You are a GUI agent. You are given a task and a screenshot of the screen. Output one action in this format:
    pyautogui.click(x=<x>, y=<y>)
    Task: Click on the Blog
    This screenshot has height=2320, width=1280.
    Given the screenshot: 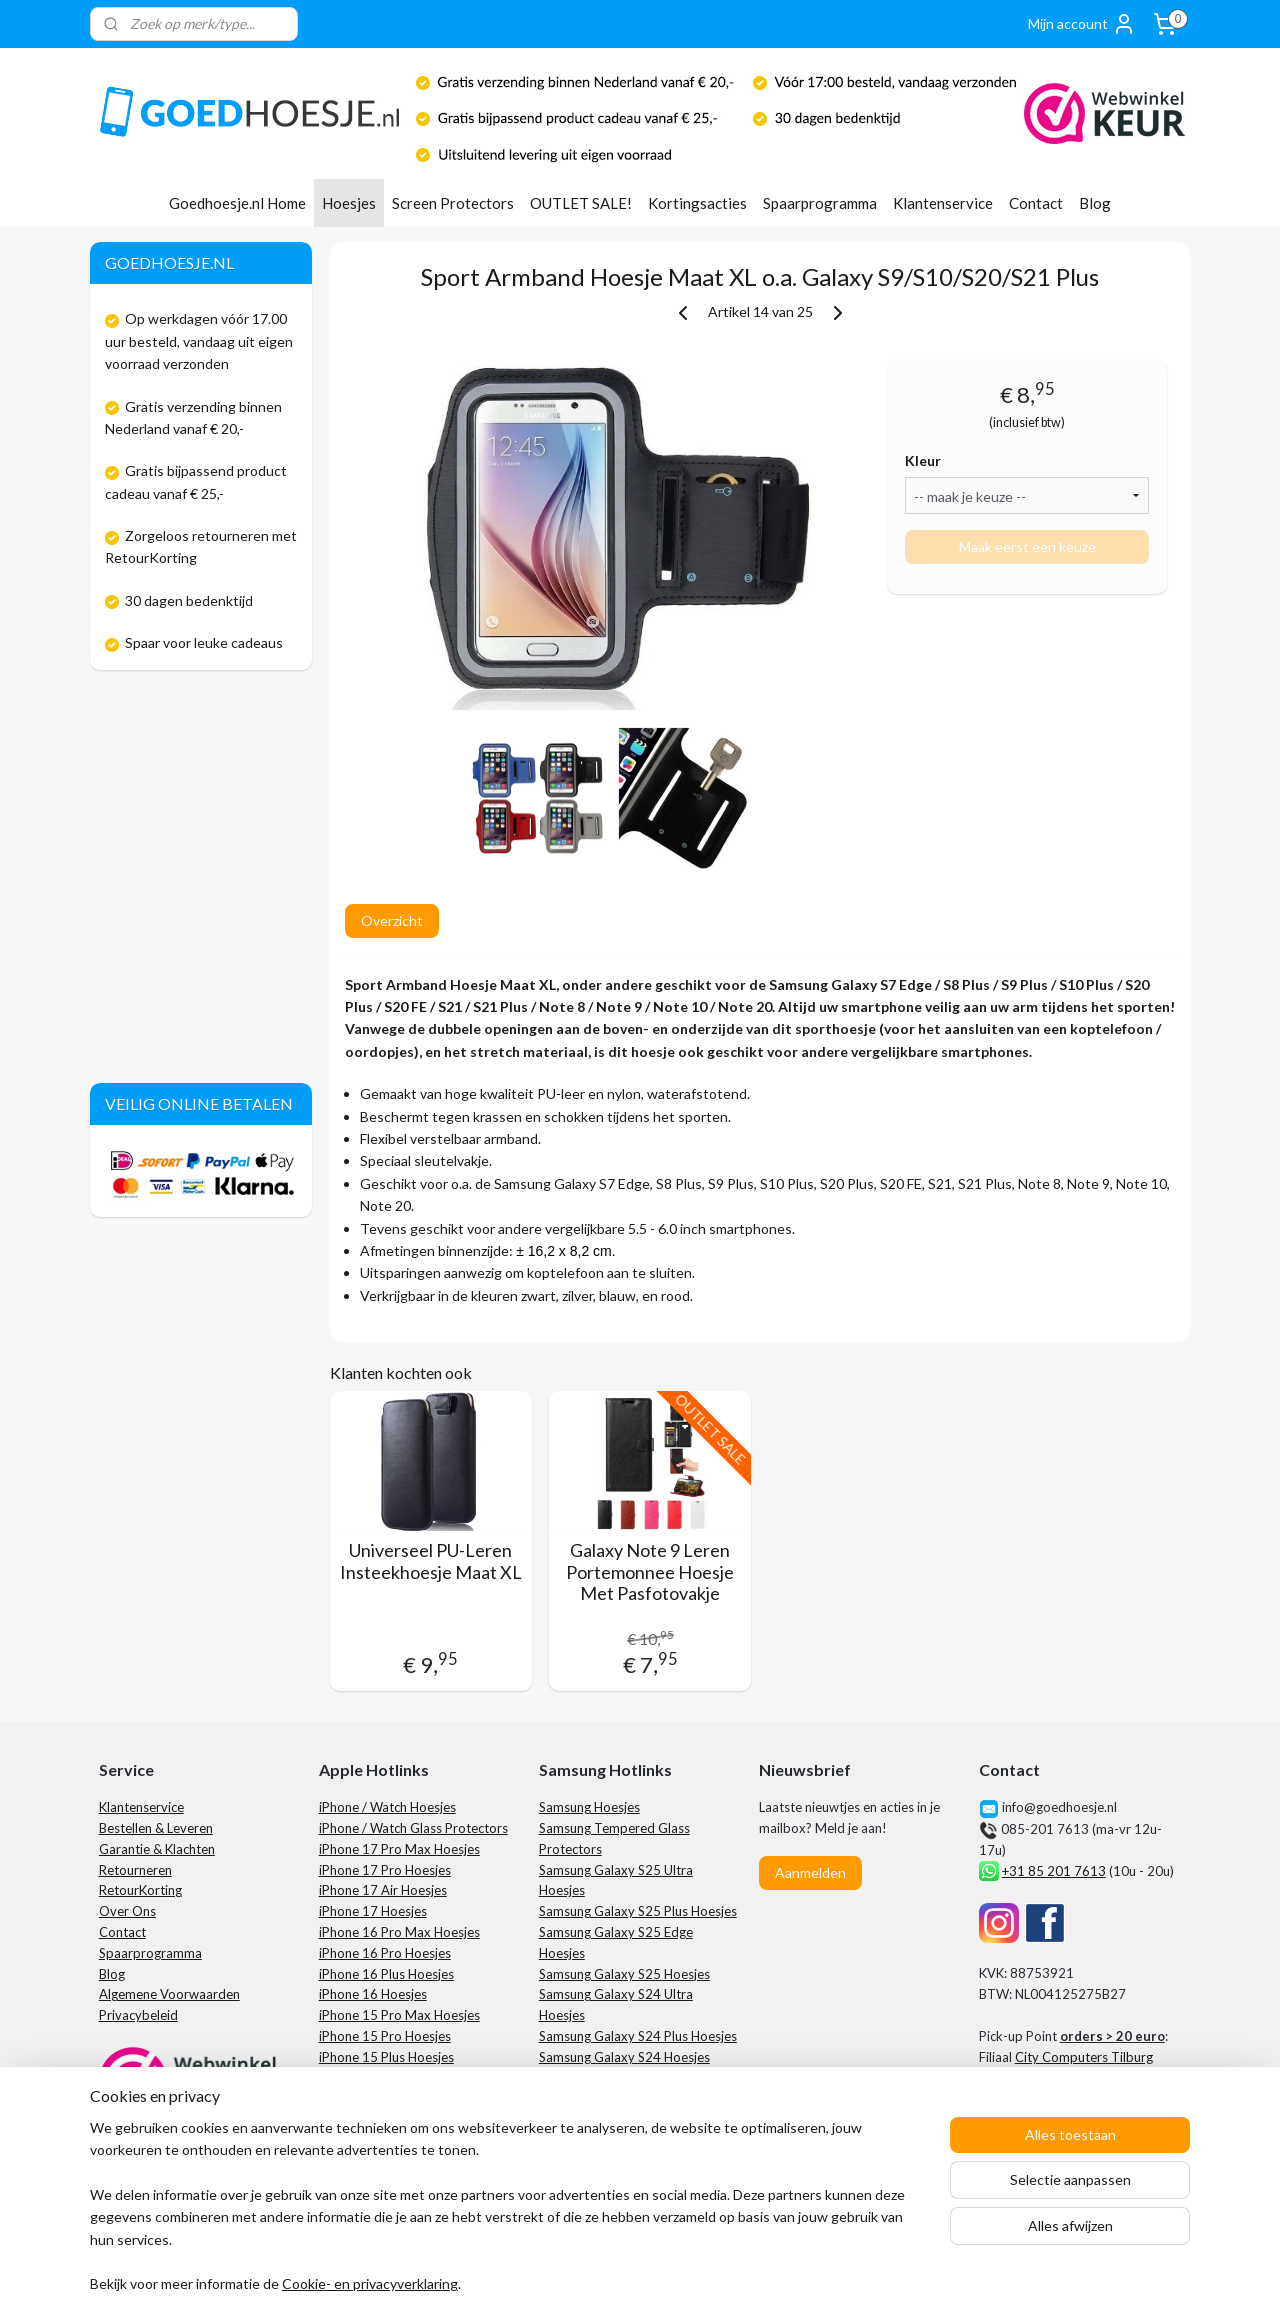 What is the action you would take?
    pyautogui.click(x=1095, y=203)
    